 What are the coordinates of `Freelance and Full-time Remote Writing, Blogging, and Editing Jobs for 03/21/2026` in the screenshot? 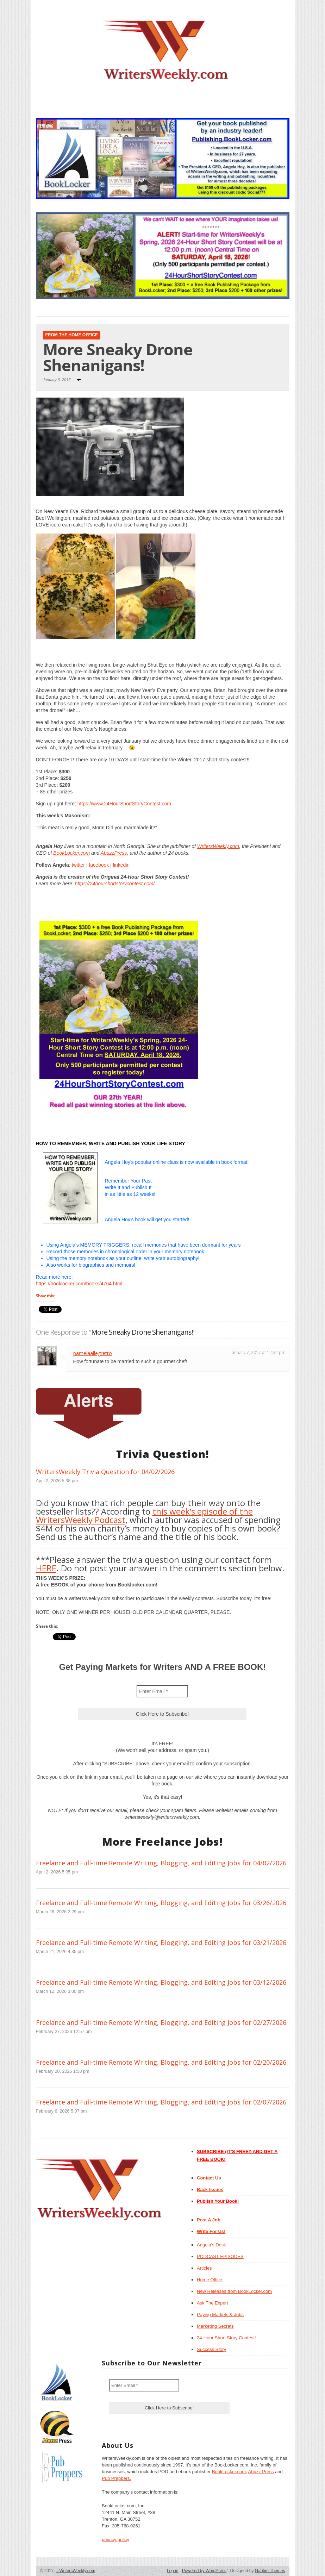 It's located at (161, 1942).